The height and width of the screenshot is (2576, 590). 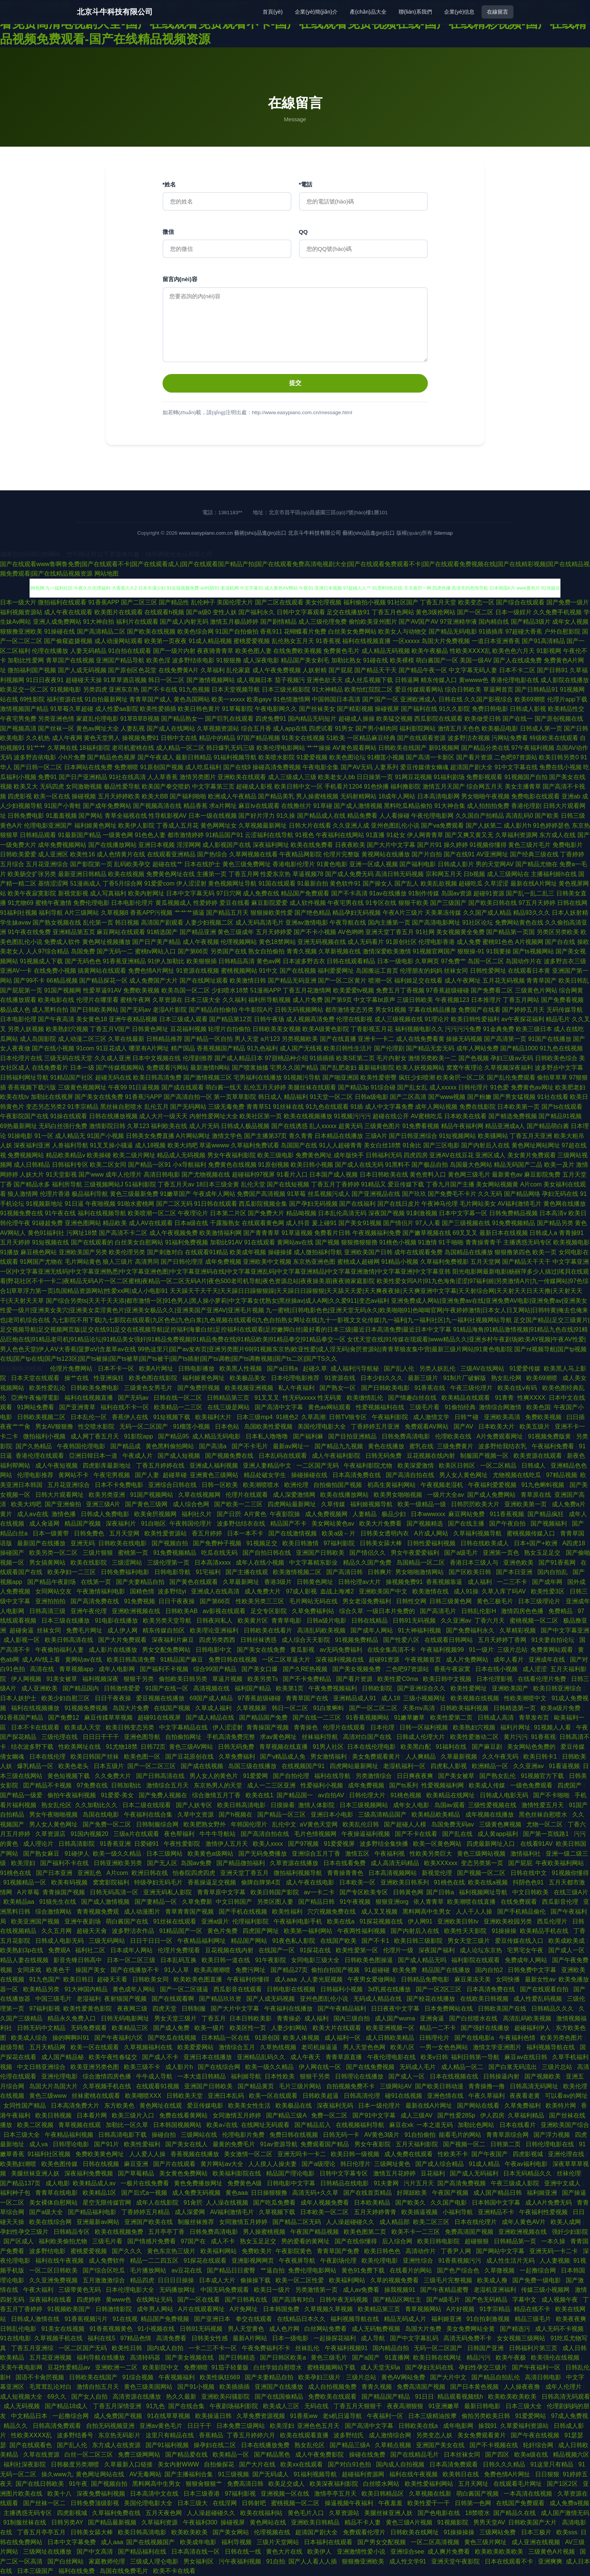 What do you see at coordinates (140, 1184) in the screenshot?
I see `51福利影院` at bounding box center [140, 1184].